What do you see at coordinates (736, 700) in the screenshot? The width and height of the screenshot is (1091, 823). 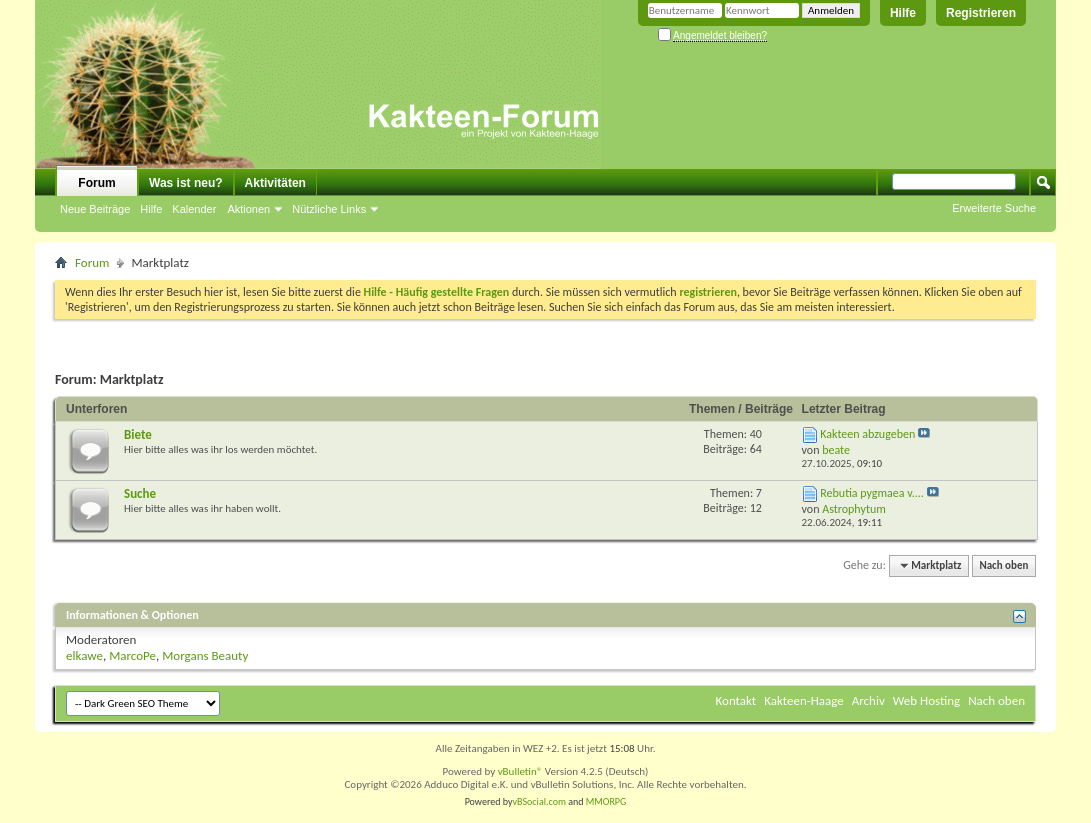 I see `Kontakt` at bounding box center [736, 700].